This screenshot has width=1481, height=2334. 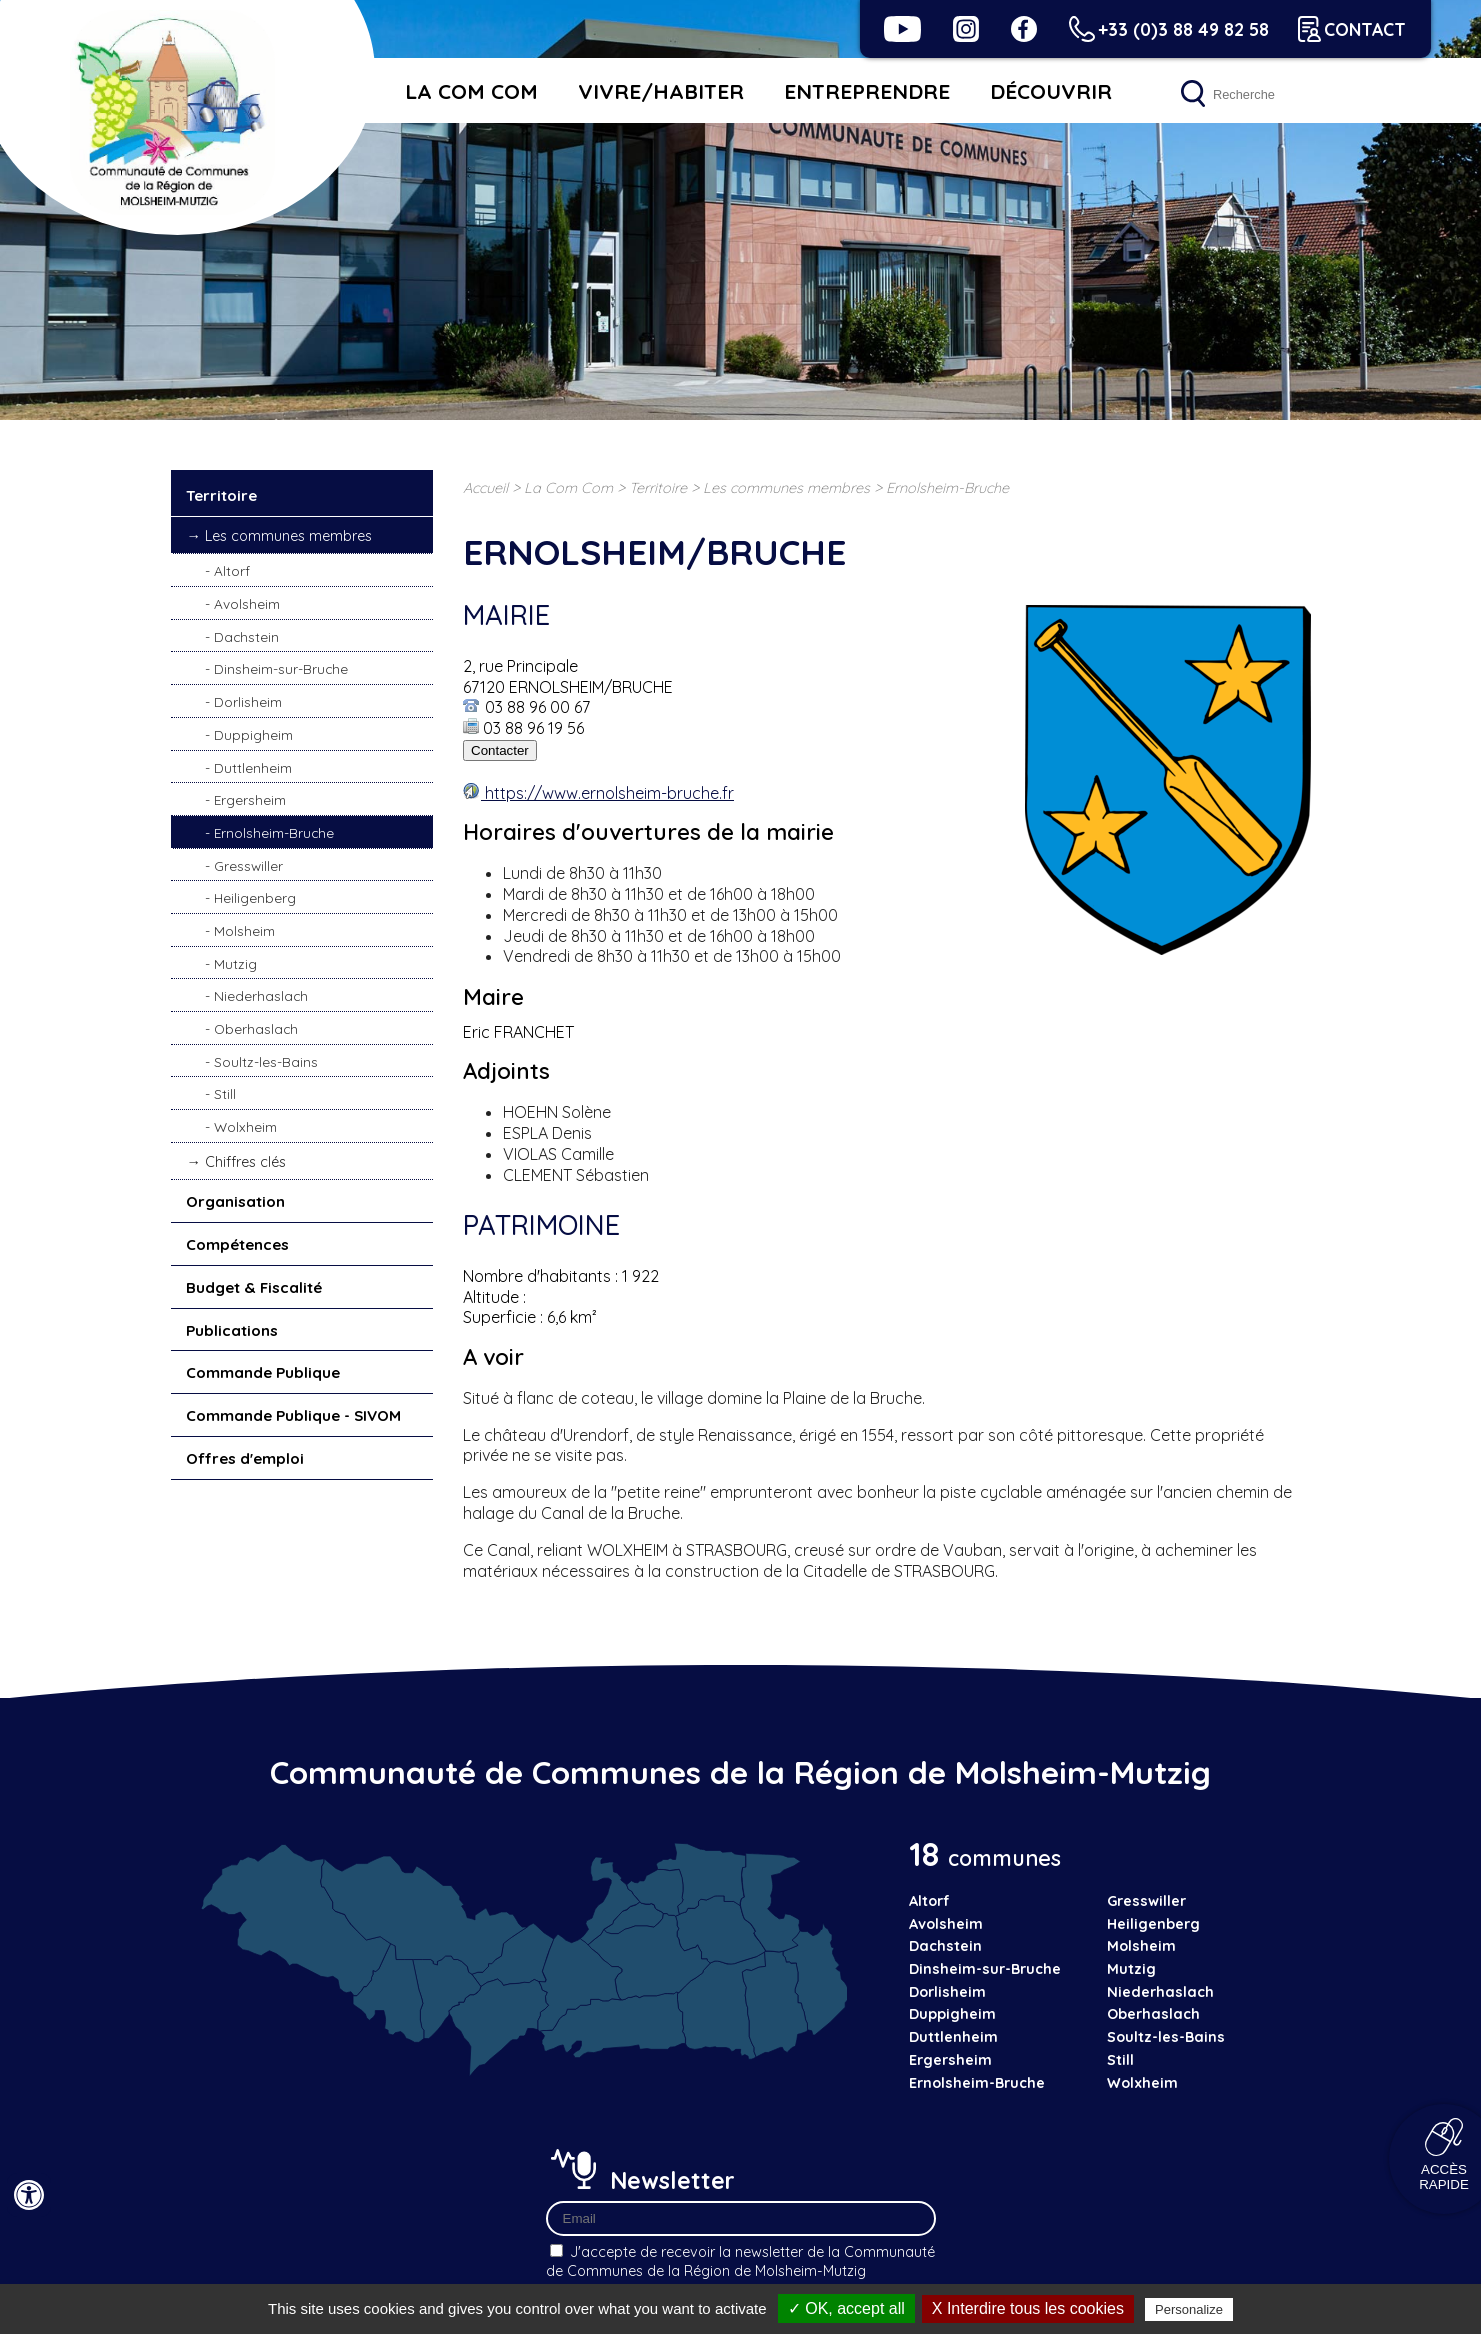 What do you see at coordinates (263, 1372) in the screenshot?
I see `Commande Publique` at bounding box center [263, 1372].